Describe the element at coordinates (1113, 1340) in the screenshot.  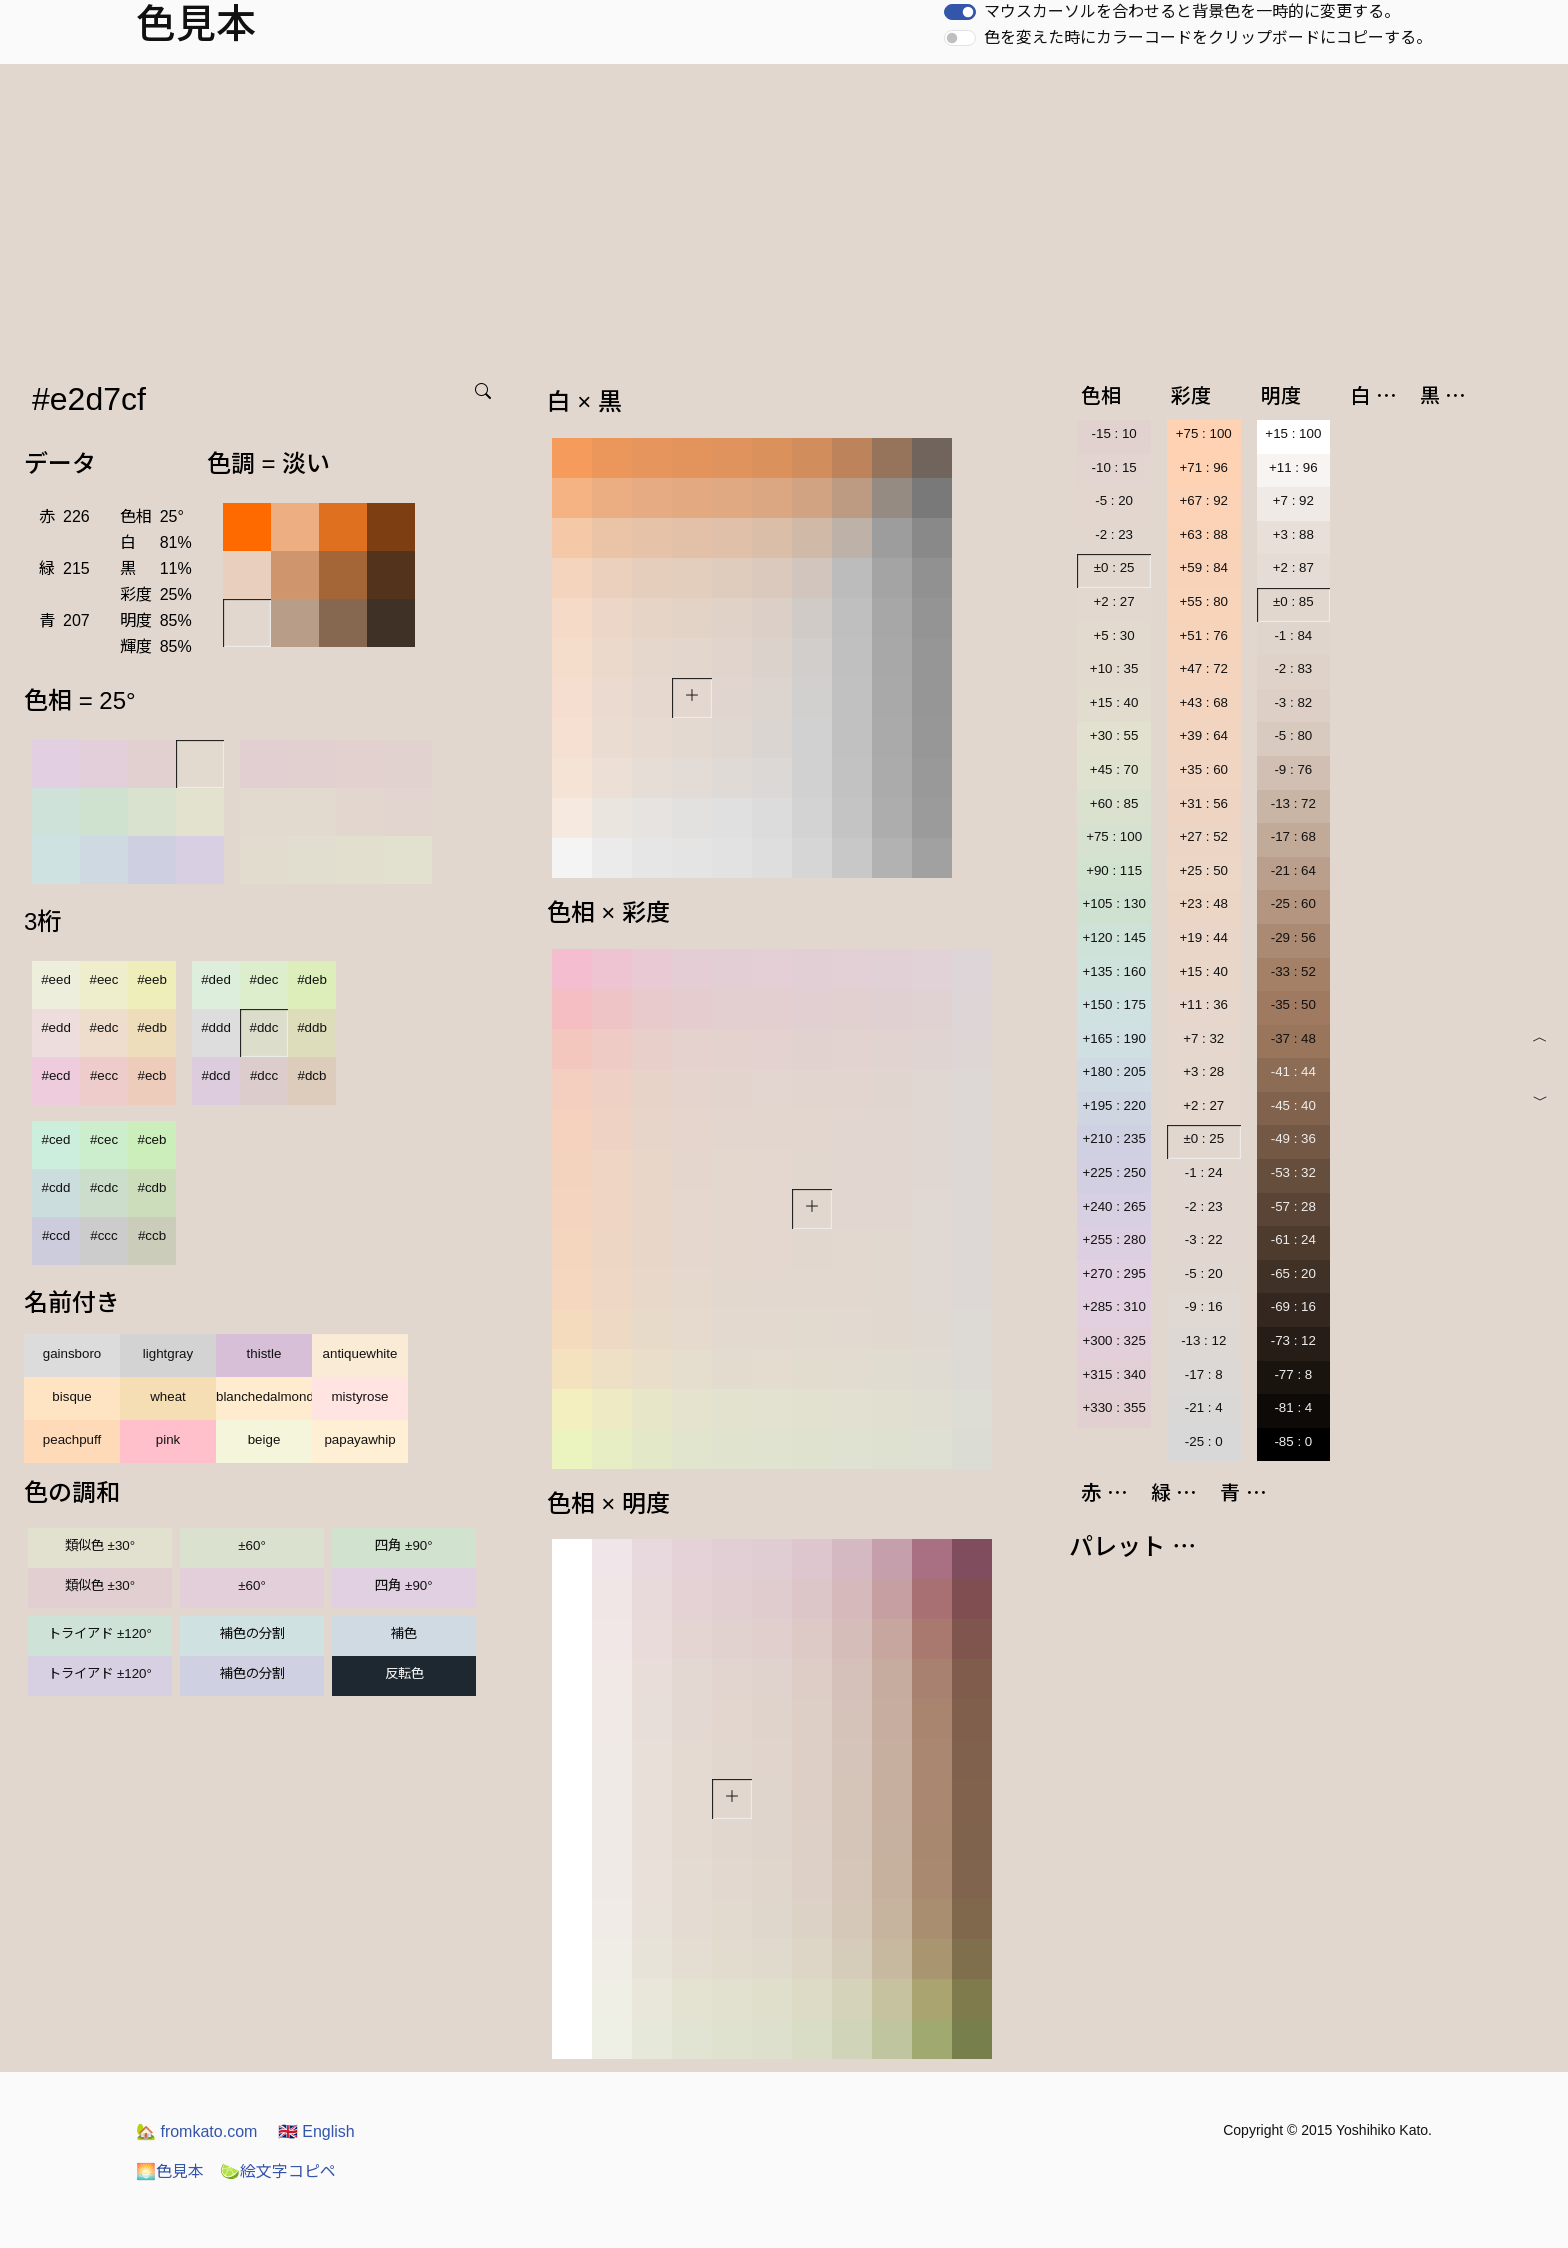
I see `+300 : 325` at that location.